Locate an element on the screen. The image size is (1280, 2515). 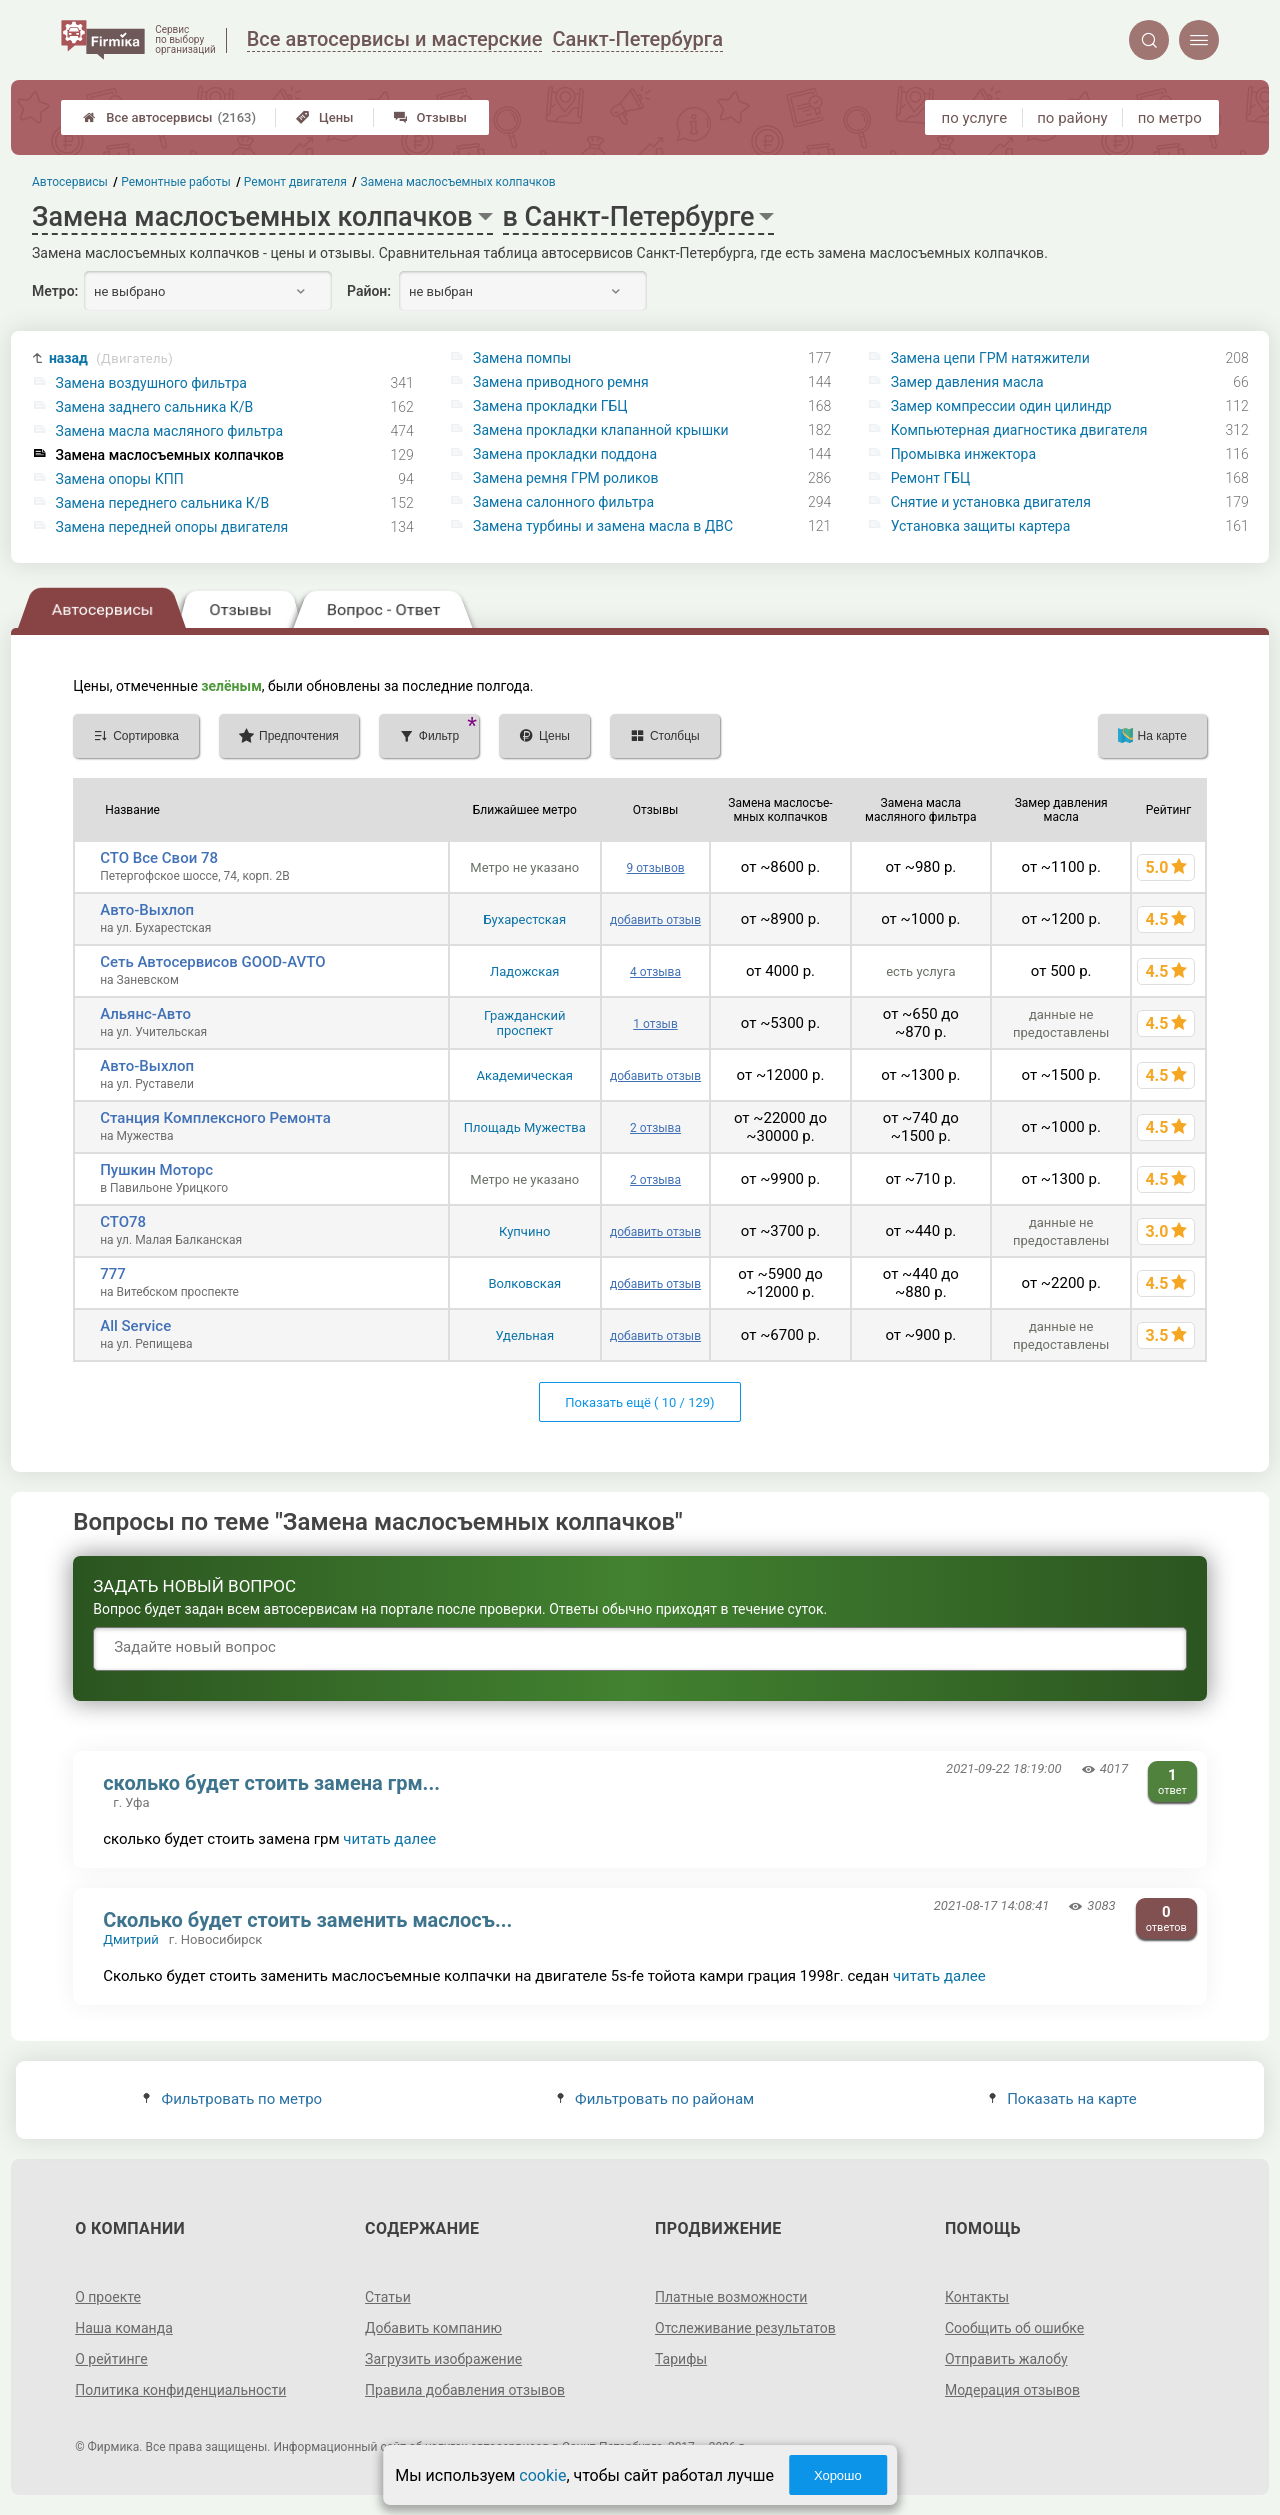
Отправить жалобу is located at coordinates (1006, 2359).